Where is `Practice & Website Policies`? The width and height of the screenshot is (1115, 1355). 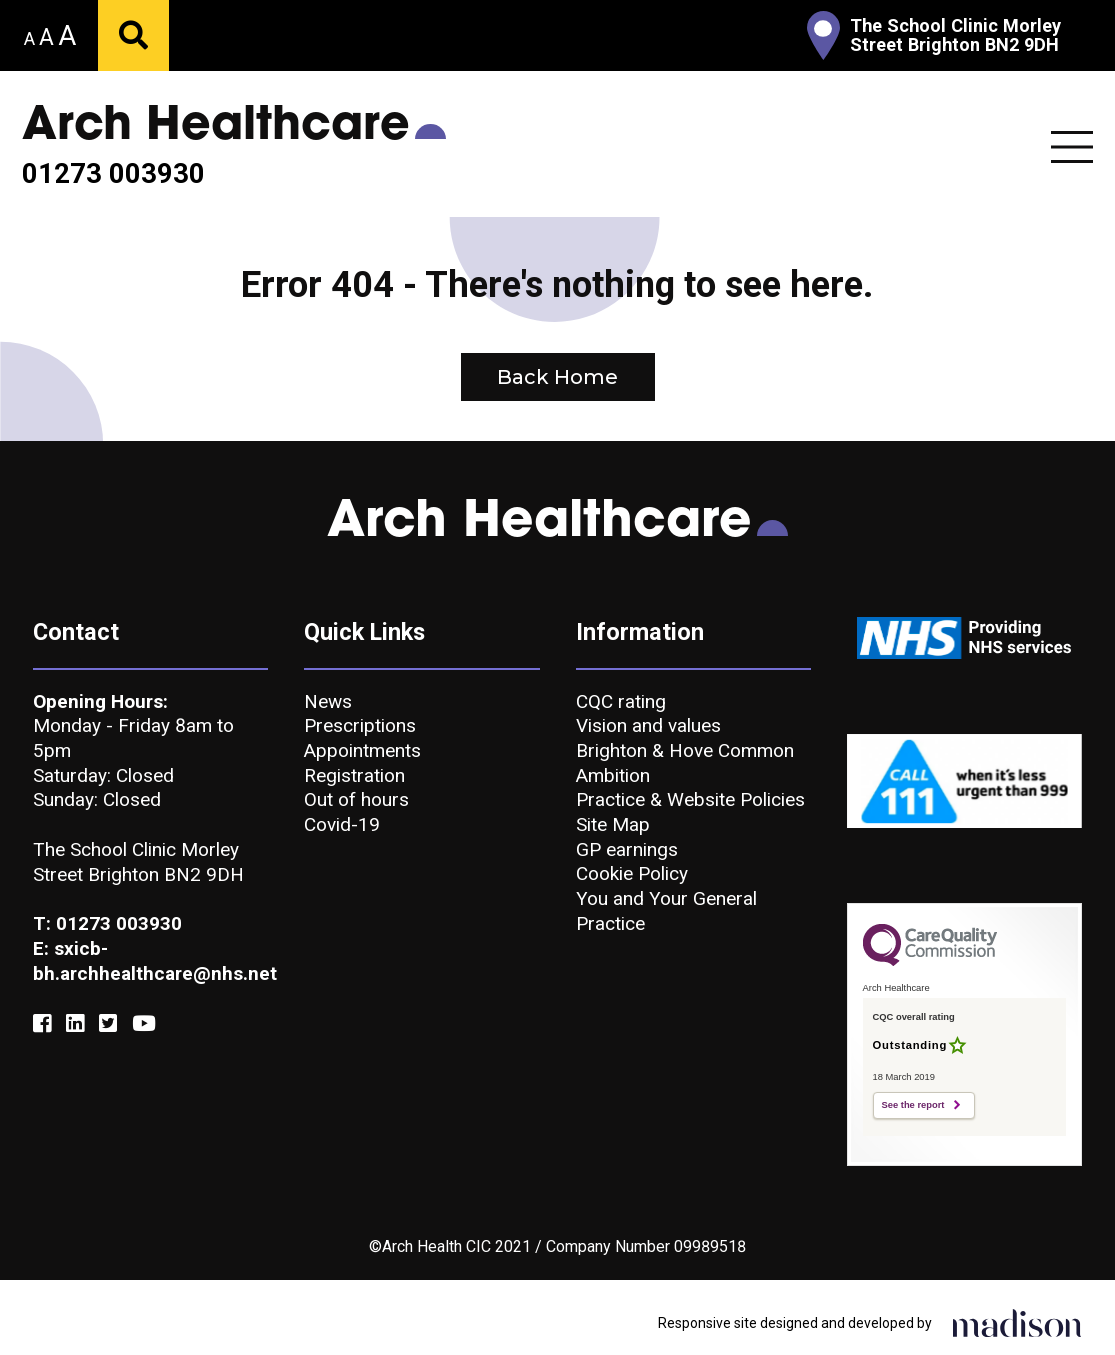 Practice & Website Policies is located at coordinates (690, 799).